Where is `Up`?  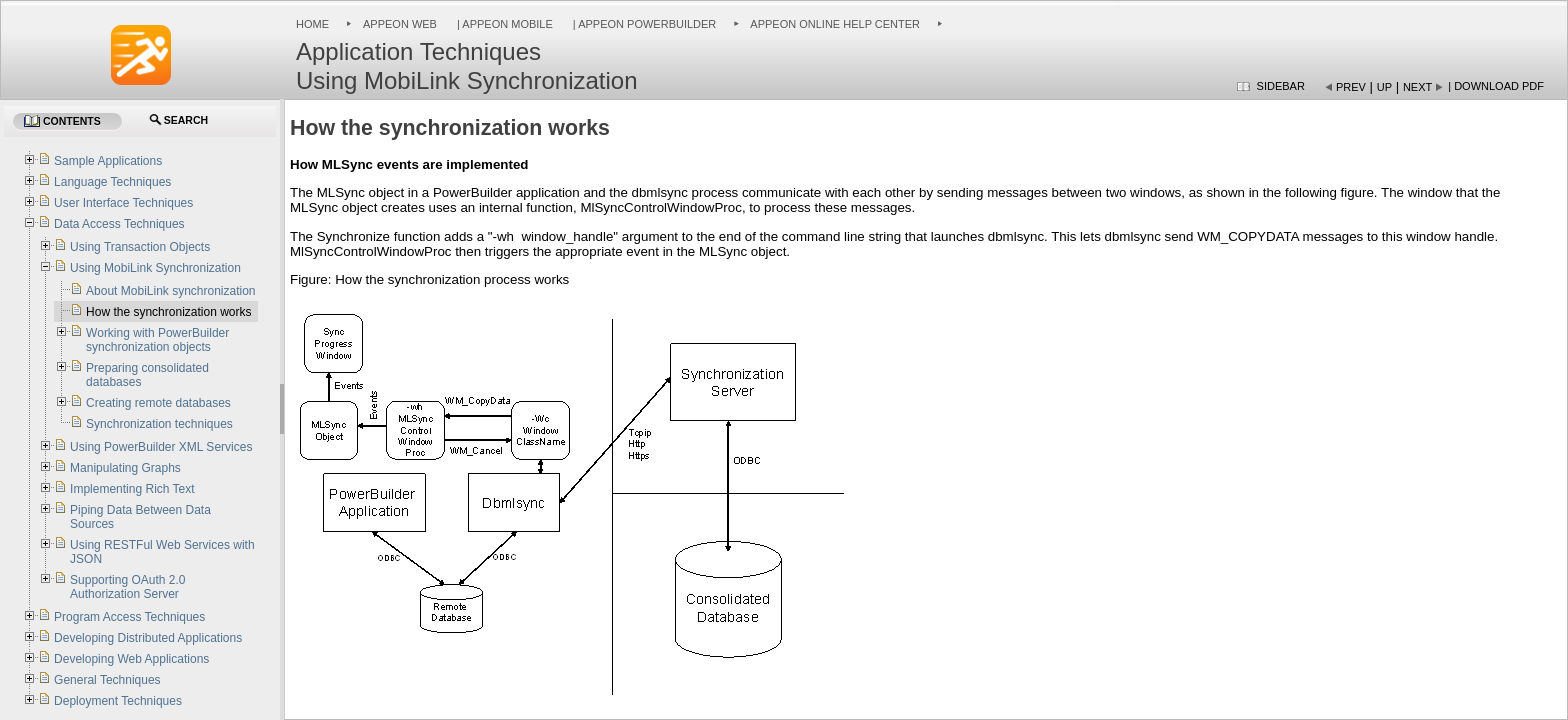 Up is located at coordinates (1384, 87).